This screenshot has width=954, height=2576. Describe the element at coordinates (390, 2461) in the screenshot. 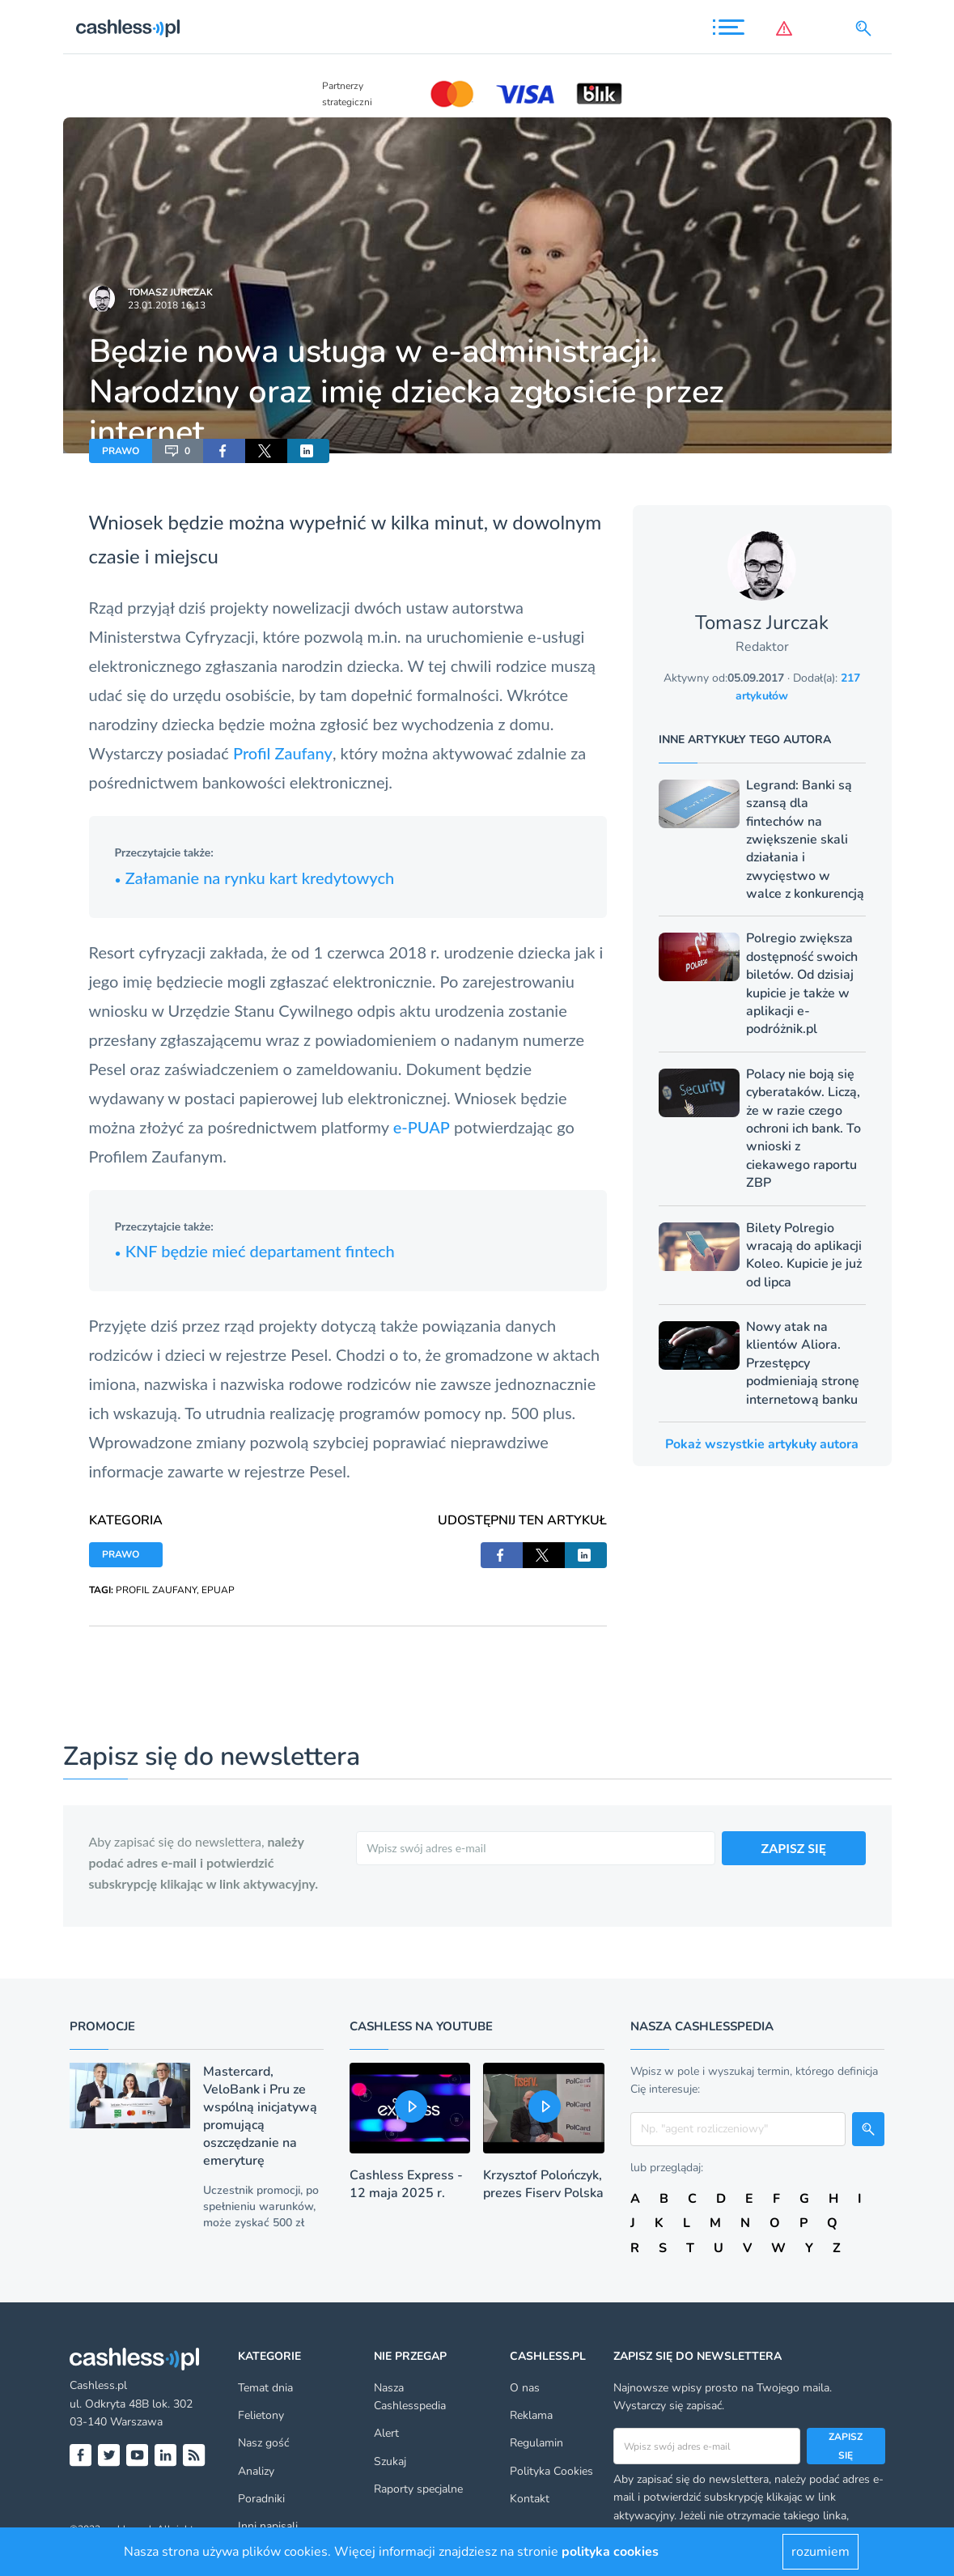

I see `Szukaj` at that location.